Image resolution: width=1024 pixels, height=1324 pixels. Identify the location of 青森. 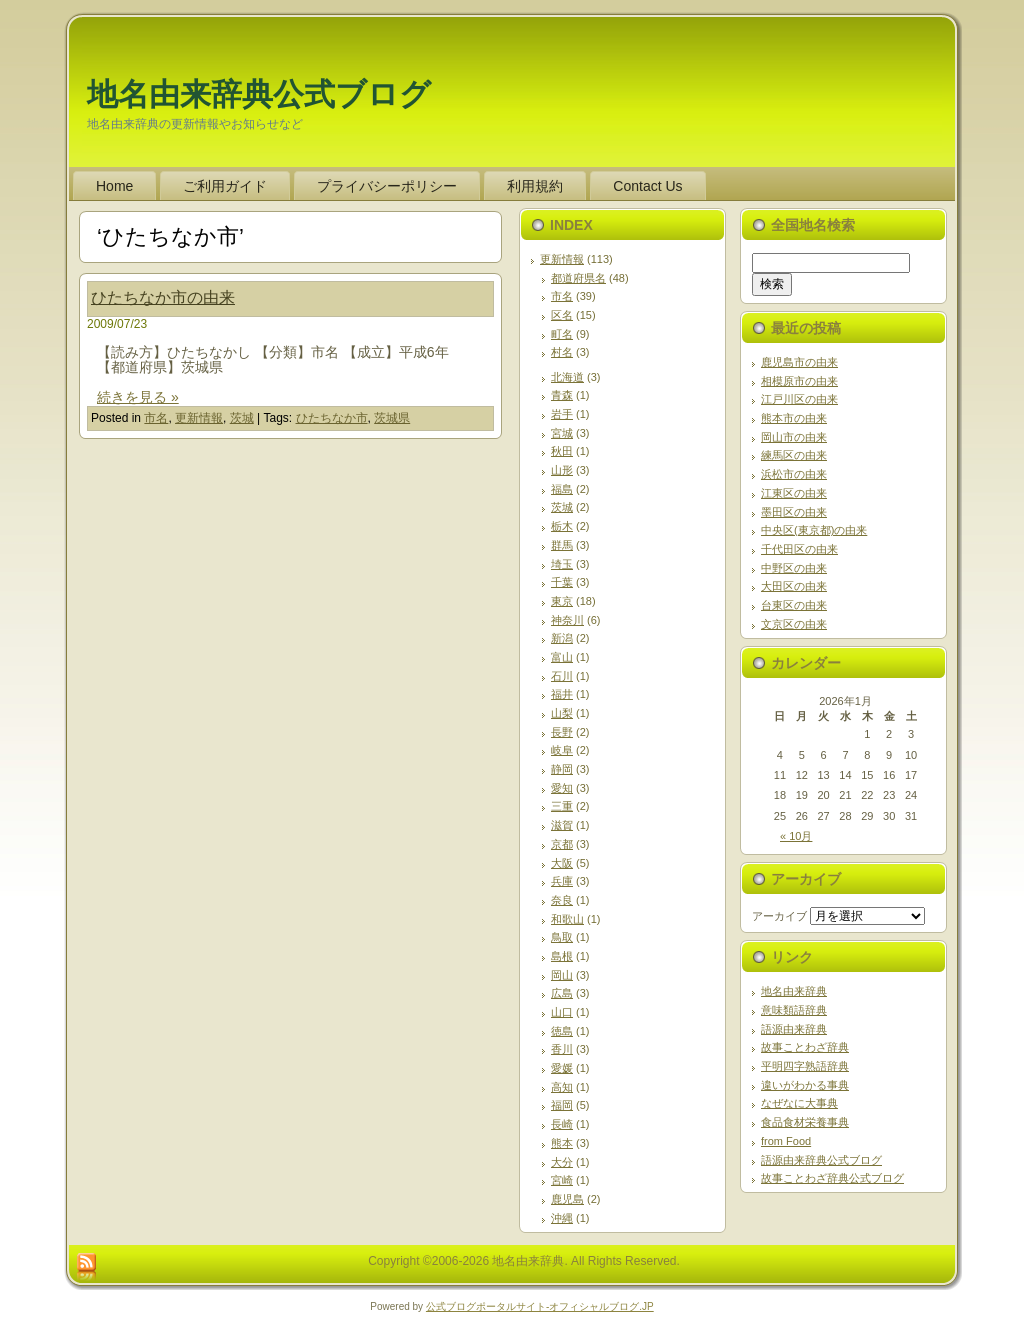
(562, 395).